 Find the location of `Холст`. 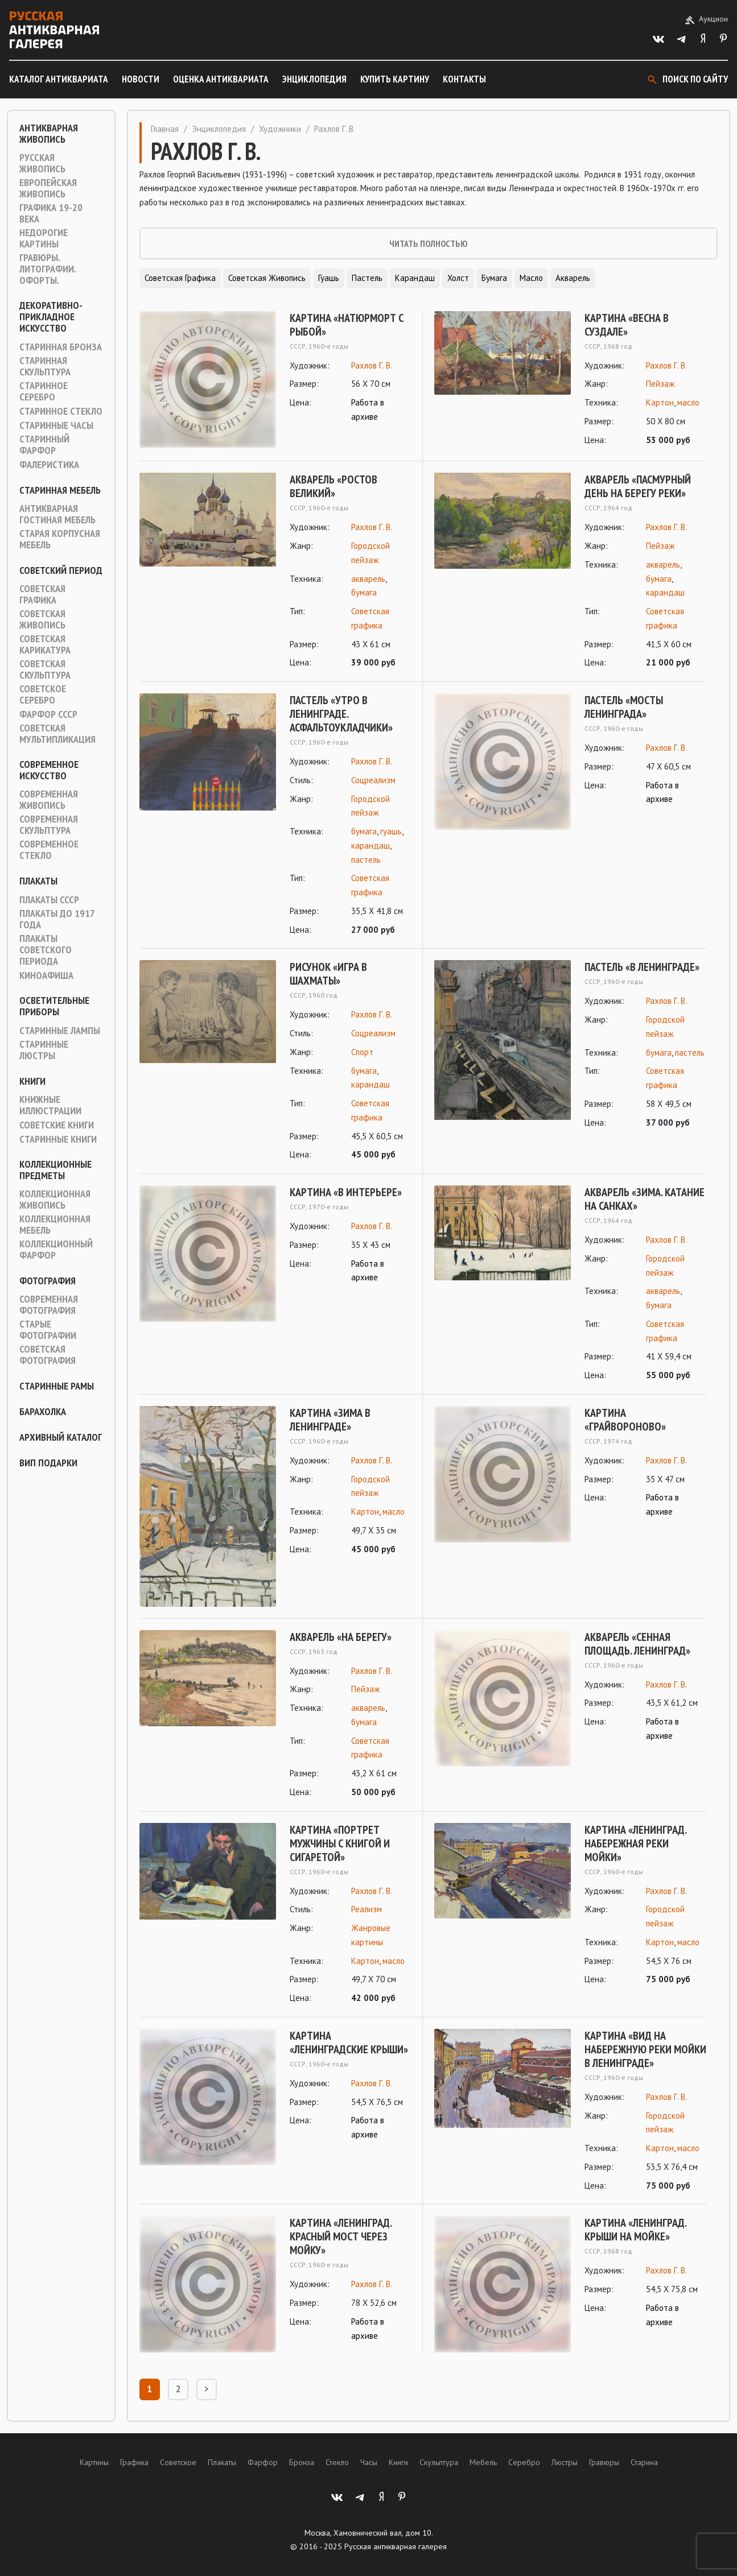

Холст is located at coordinates (458, 277).